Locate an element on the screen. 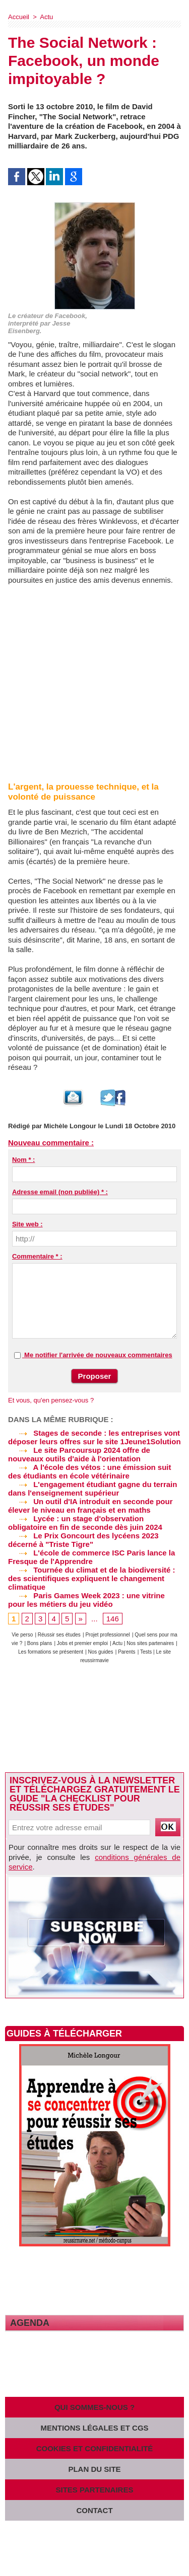 This screenshot has height=2576, width=189. A l'école des vétos : une émission suit des étudiants en école vétérinaire is located at coordinates (89, 1471).